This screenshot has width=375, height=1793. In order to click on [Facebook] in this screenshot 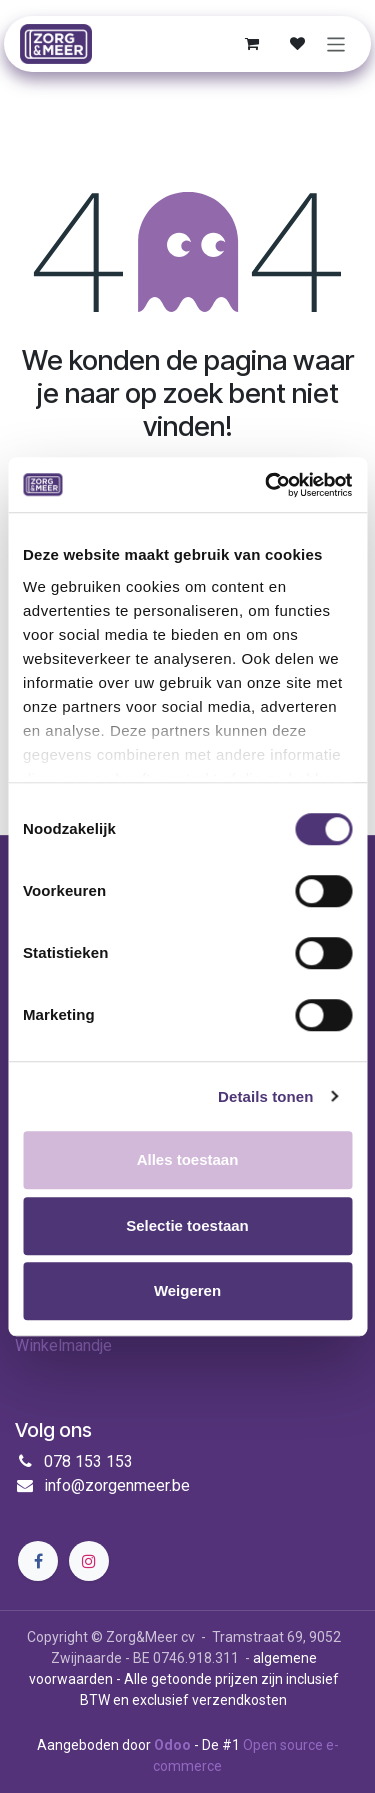, I will do `click(38, 1561)`.